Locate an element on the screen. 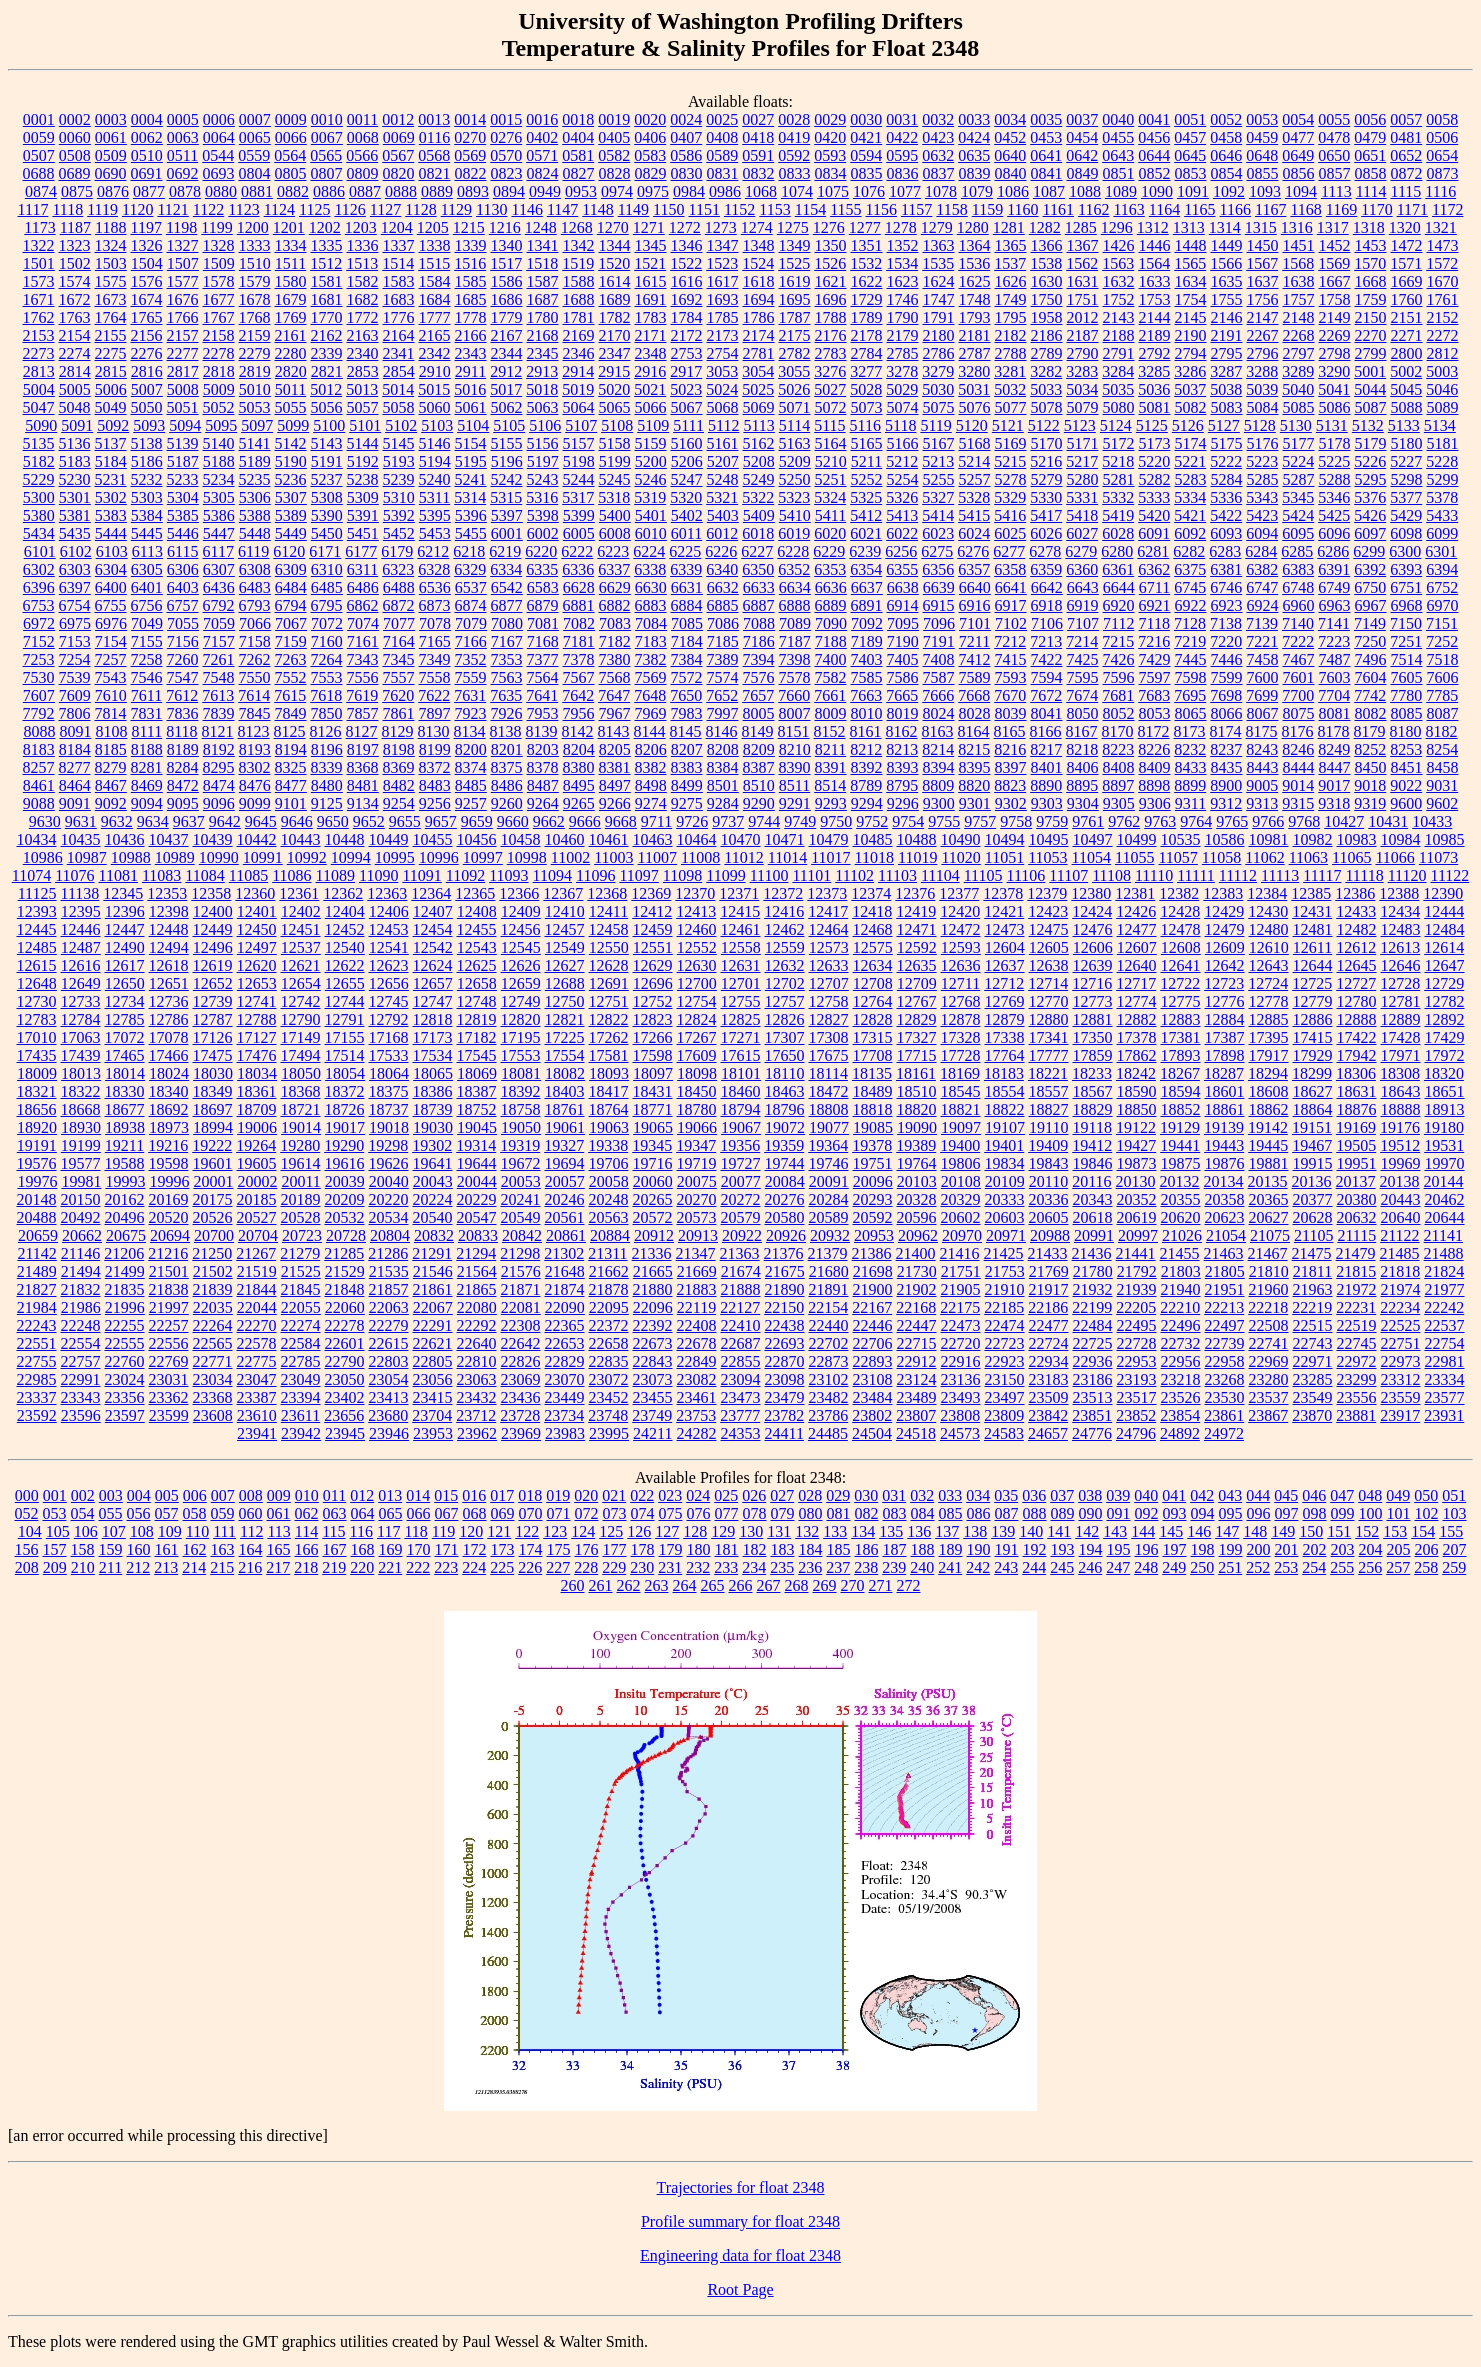 This screenshot has height=2367, width=1481. 7181 is located at coordinates (579, 641).